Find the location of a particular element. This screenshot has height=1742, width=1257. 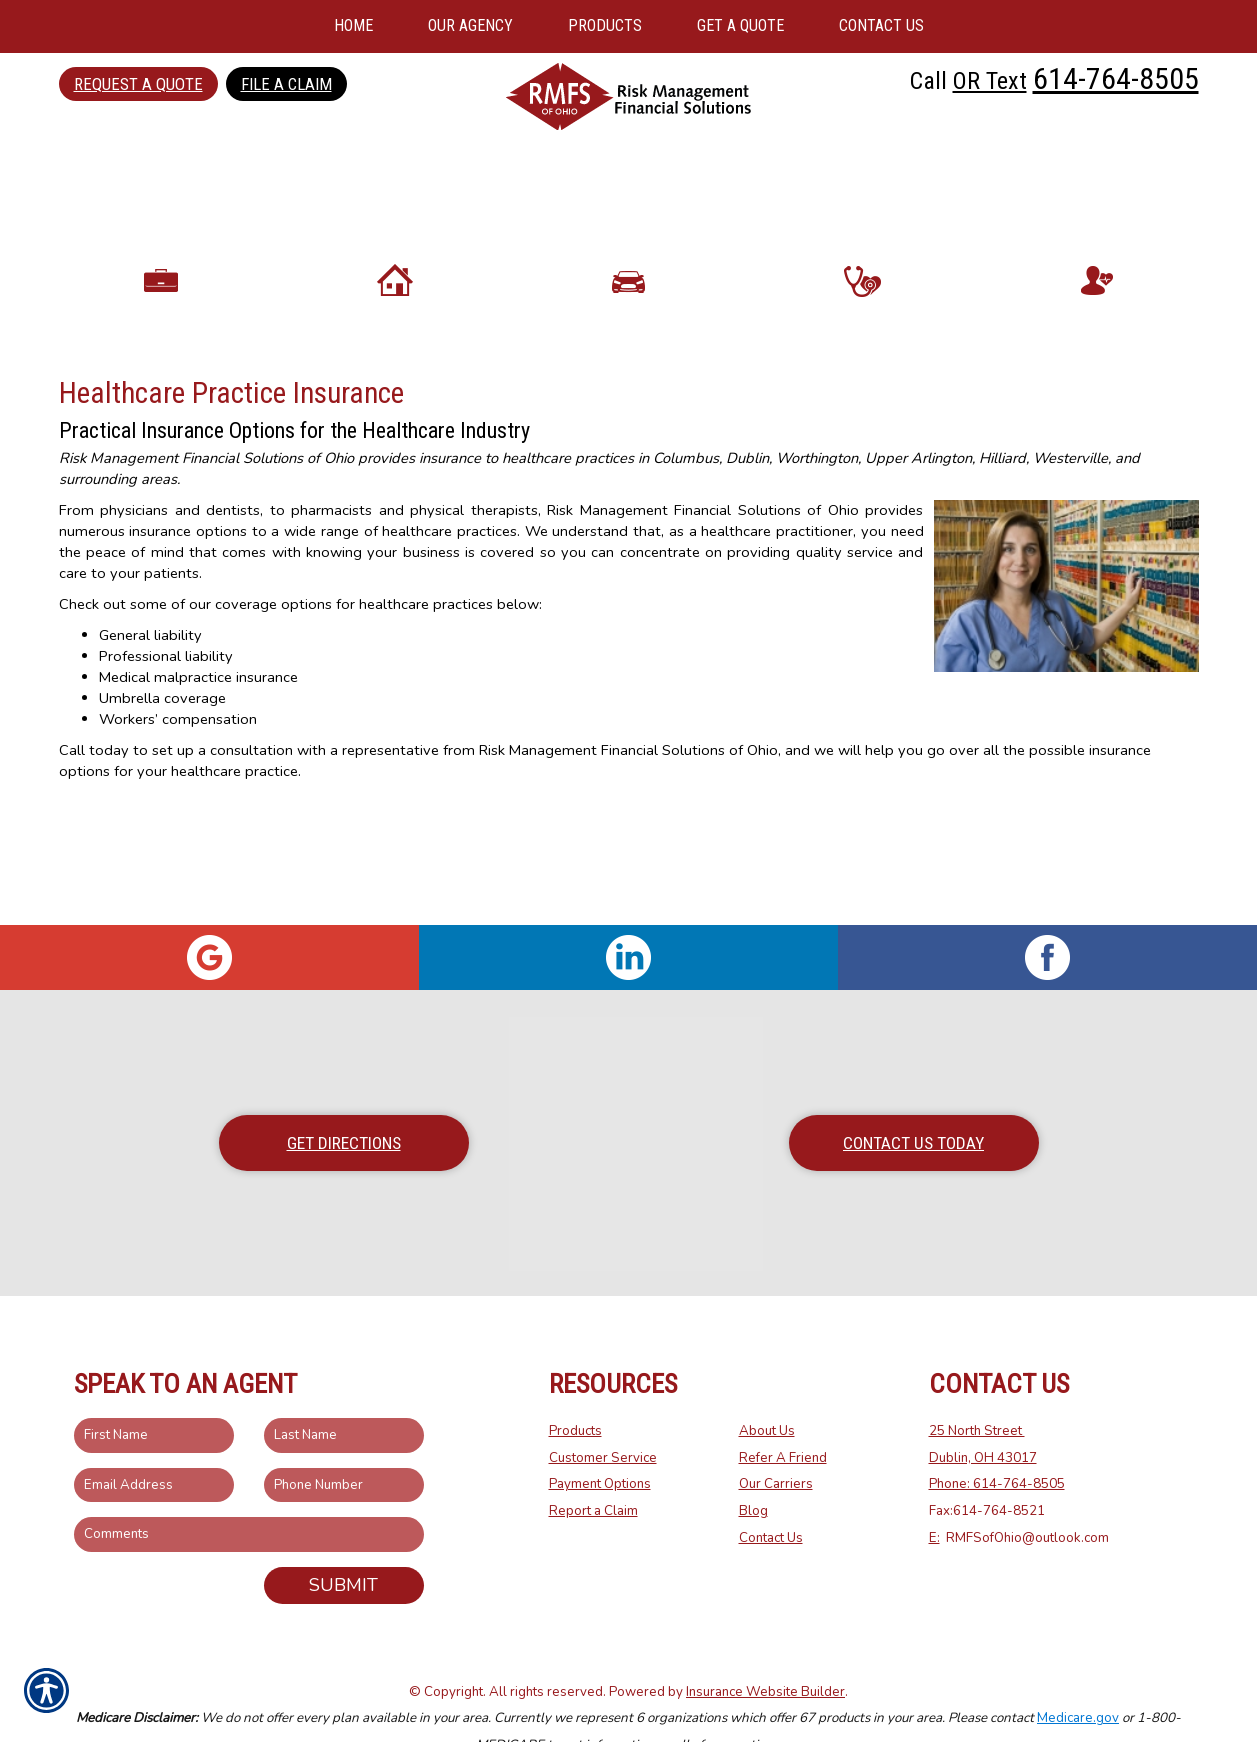

Payment Options is located at coordinates (600, 1443).